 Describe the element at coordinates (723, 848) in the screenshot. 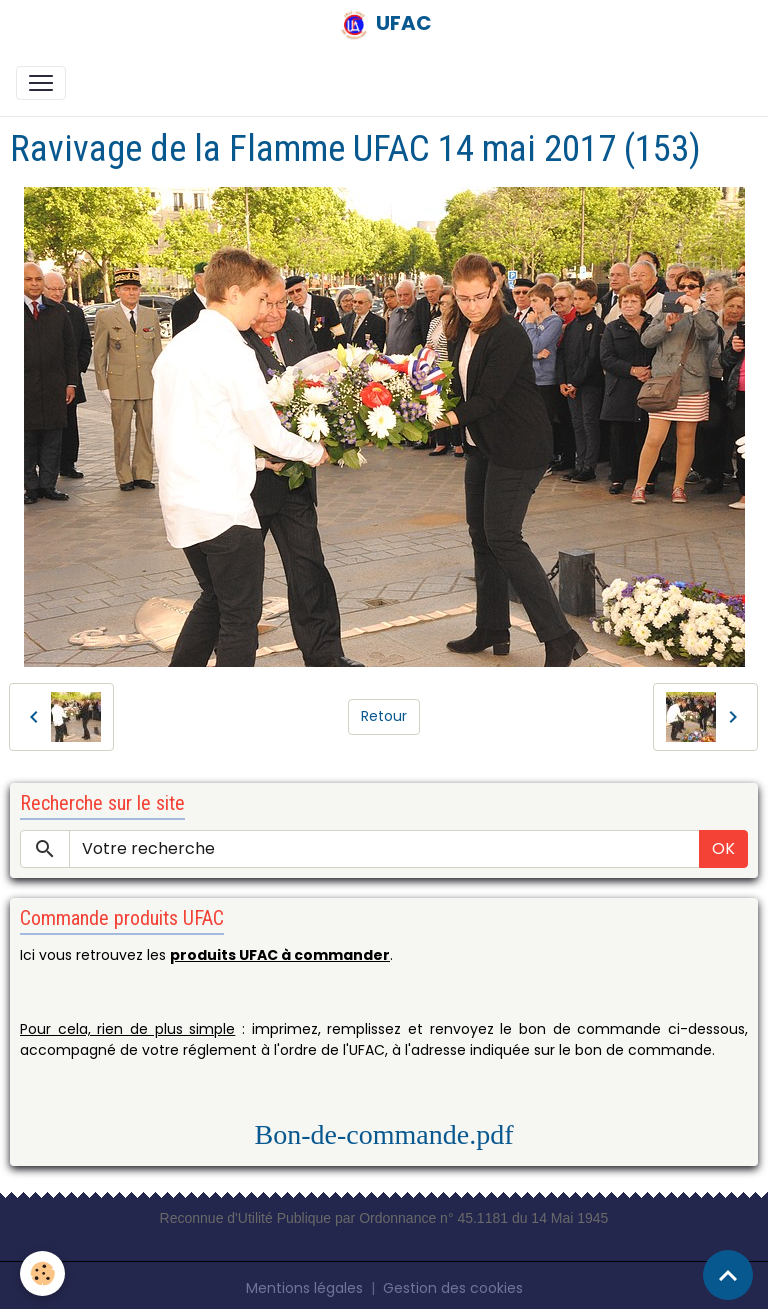

I see `OK` at that location.